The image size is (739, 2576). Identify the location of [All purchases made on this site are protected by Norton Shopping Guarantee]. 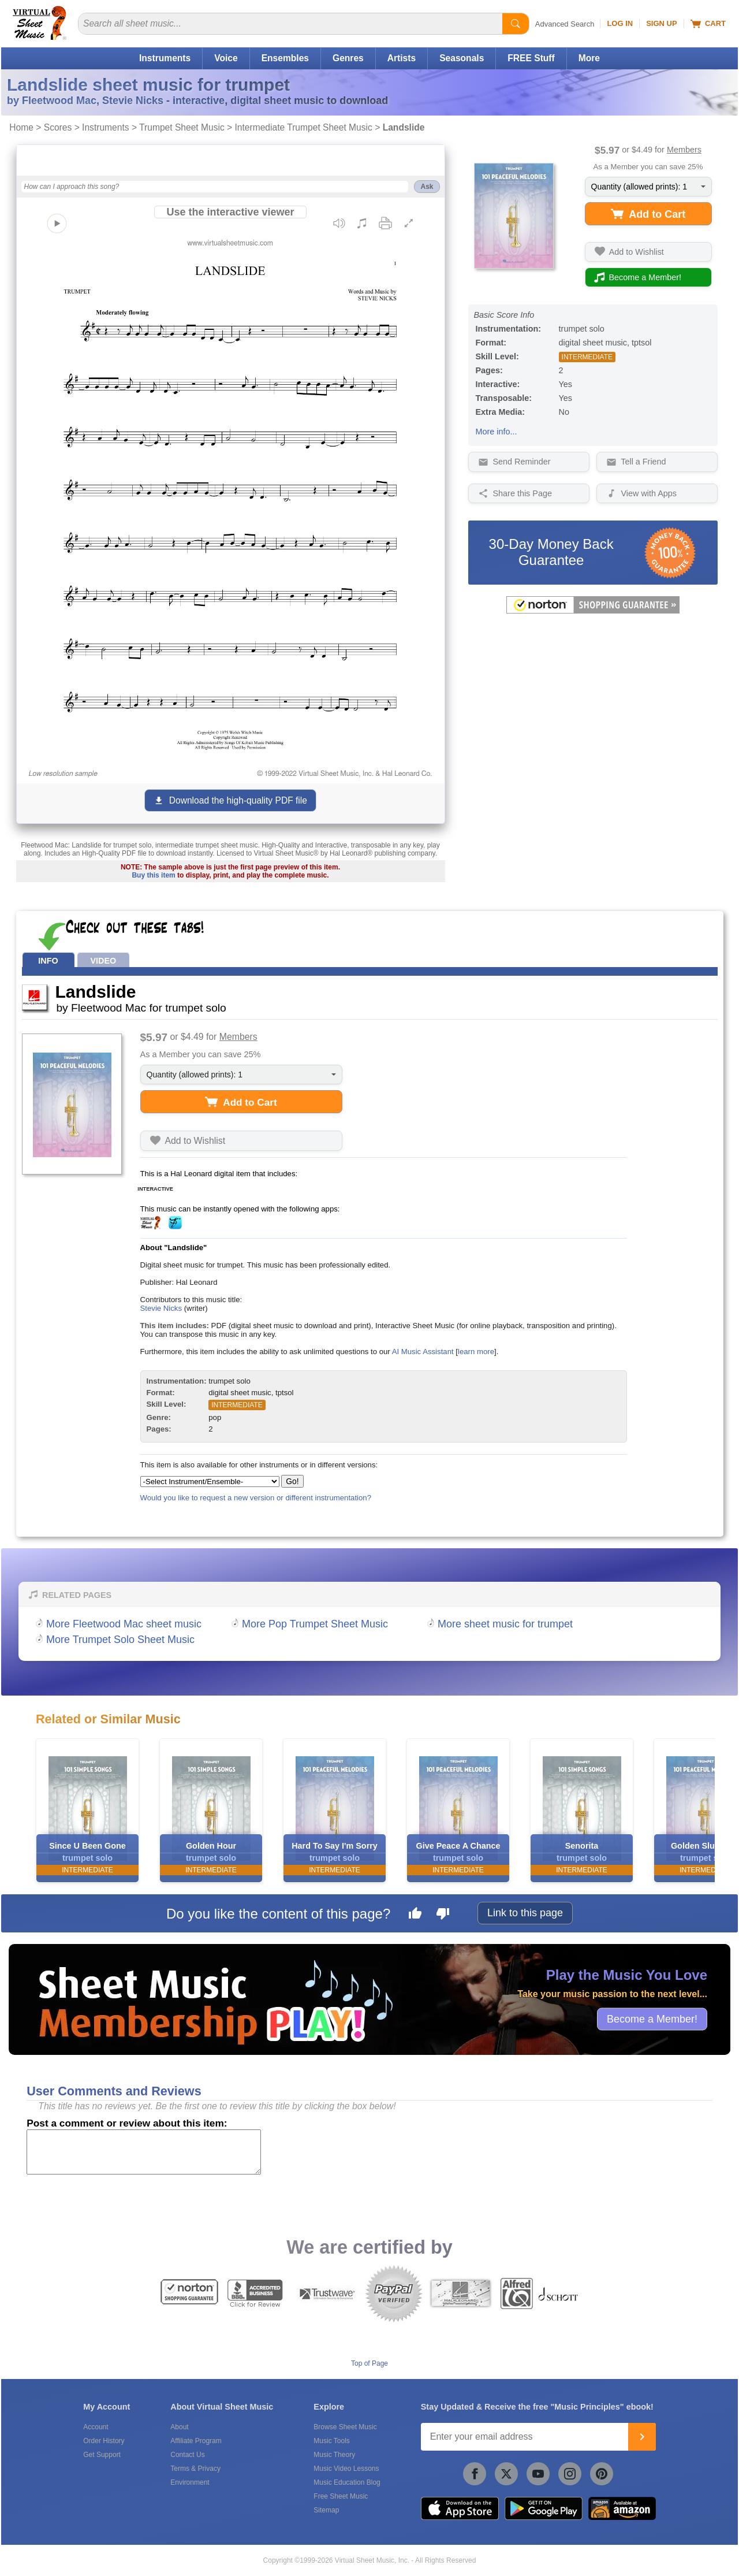
(593, 611).